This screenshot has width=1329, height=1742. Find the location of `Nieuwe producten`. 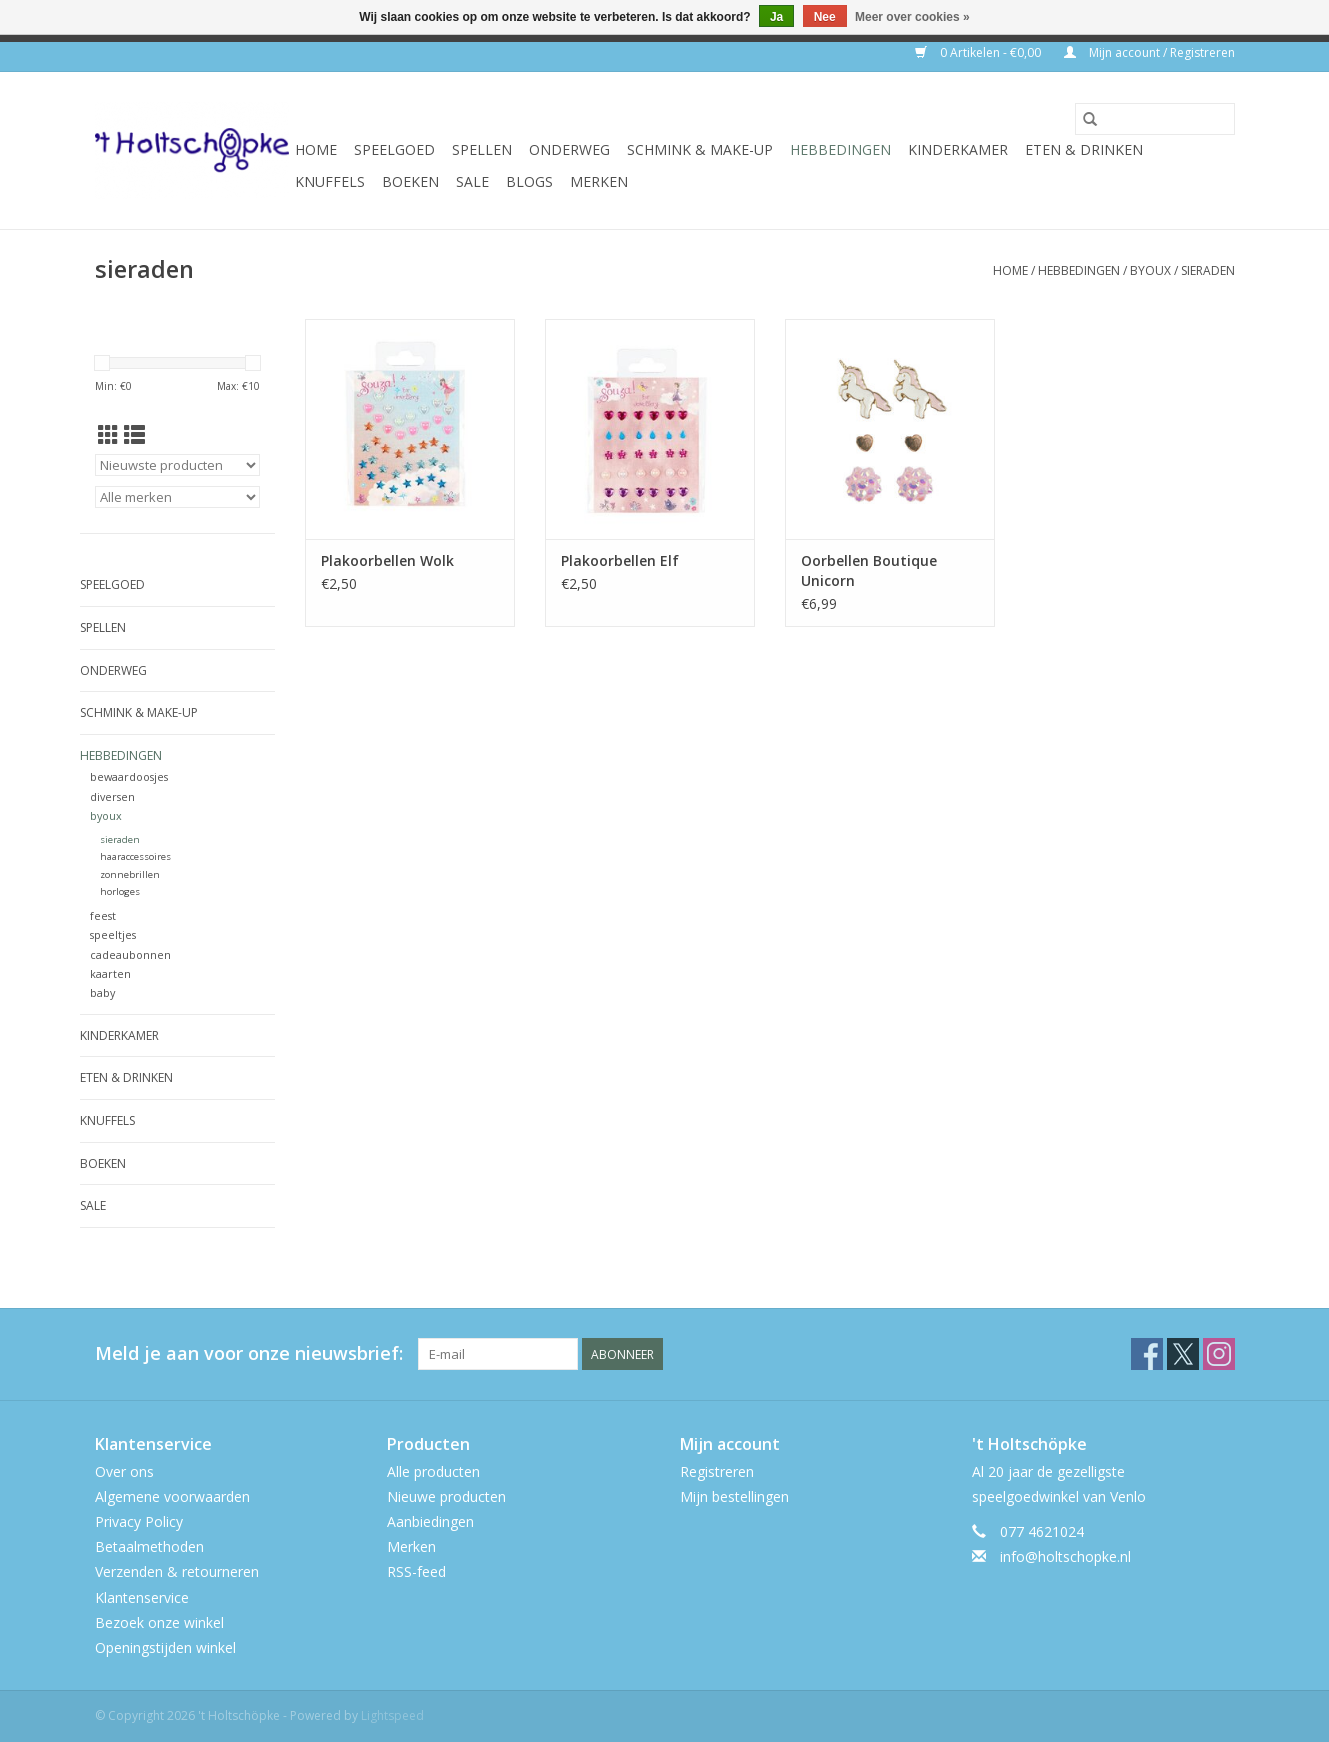

Nieuwe producten is located at coordinates (446, 1496).